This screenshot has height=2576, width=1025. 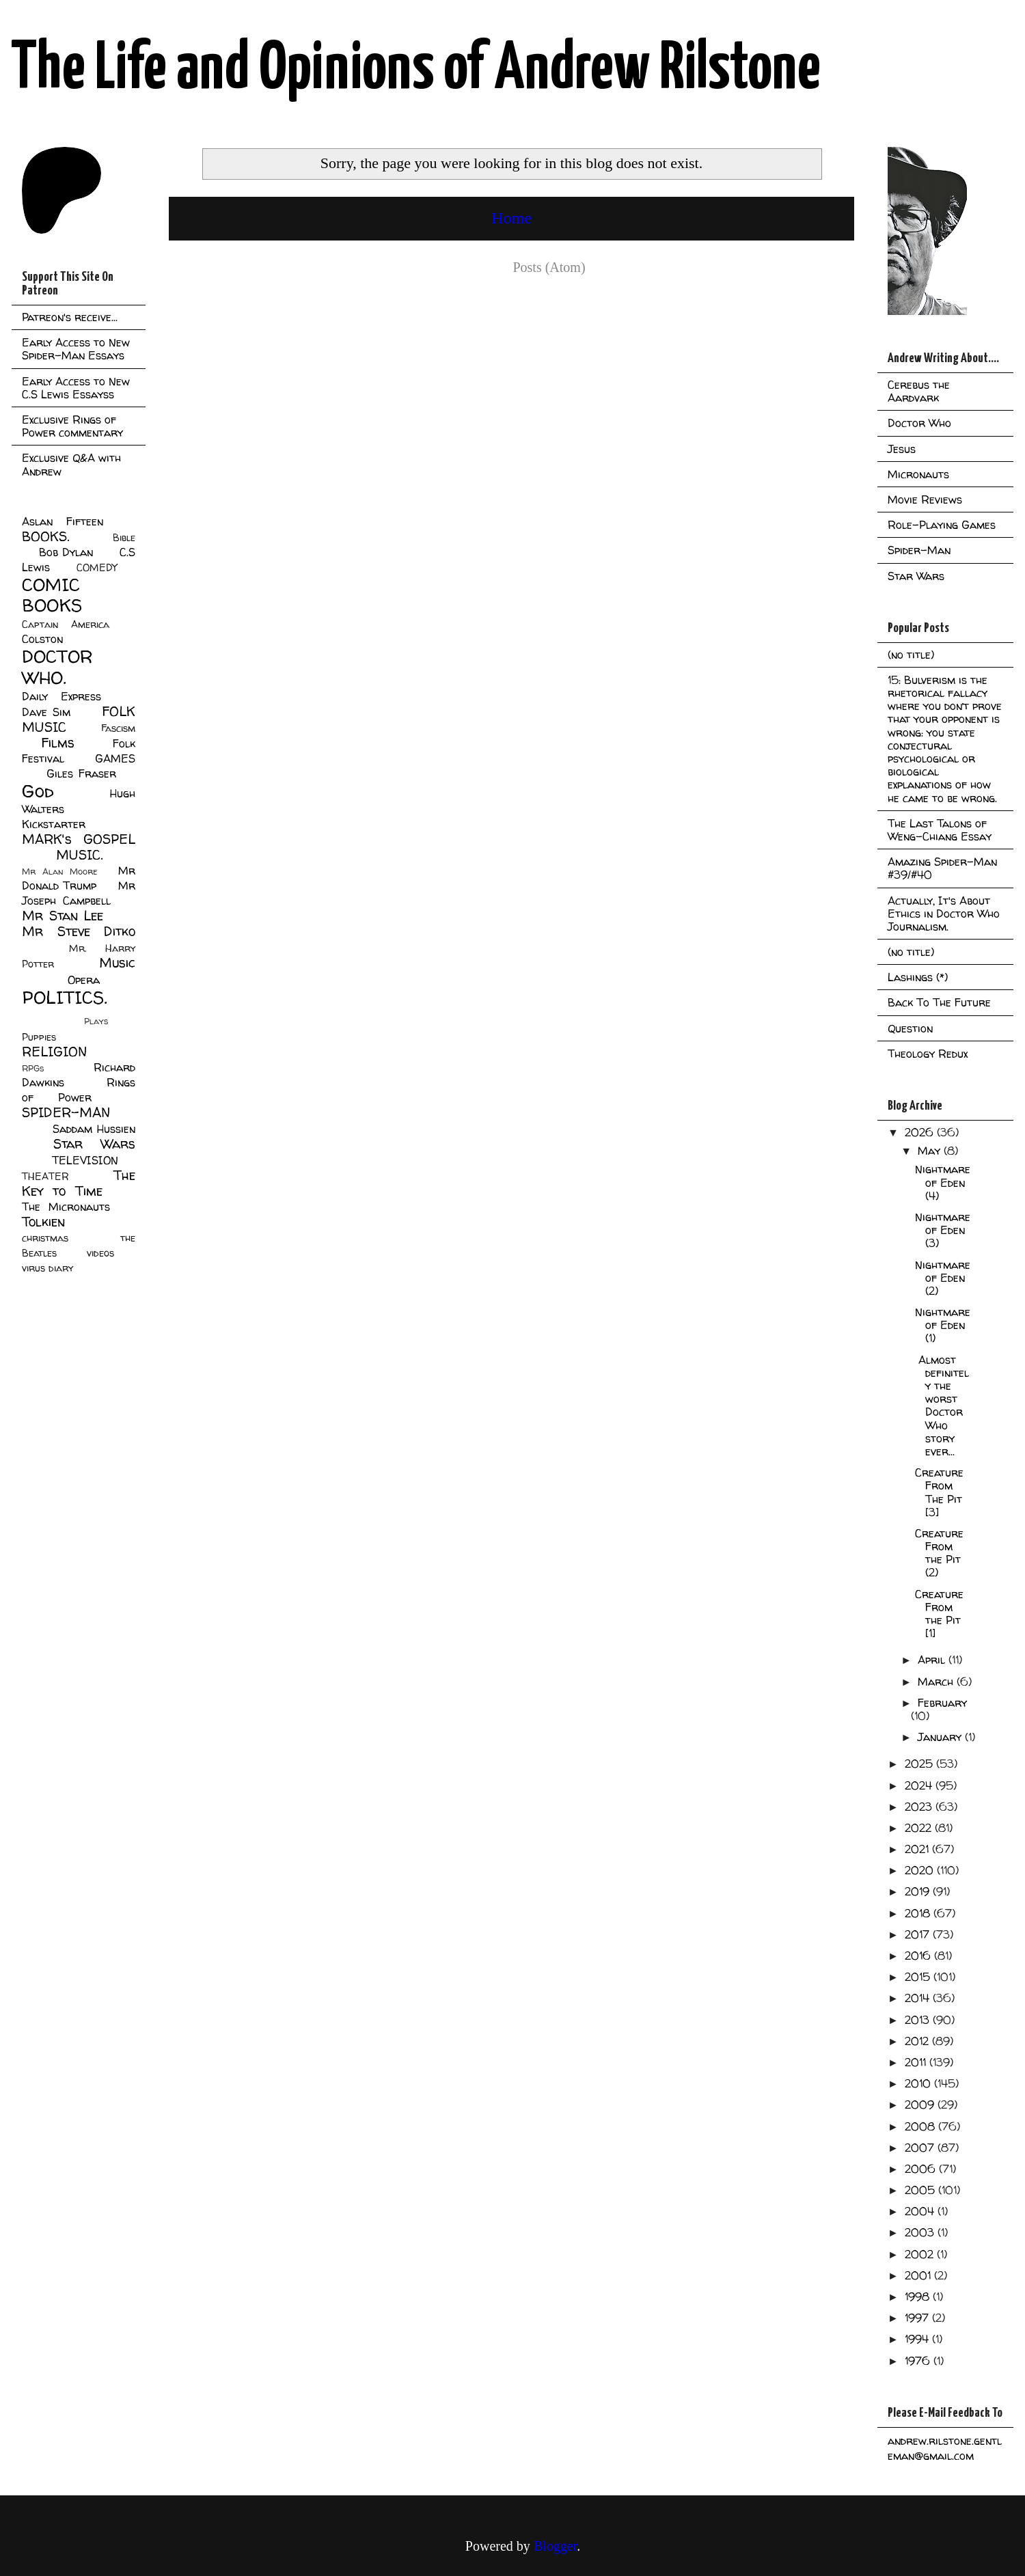 What do you see at coordinates (96, 1021) in the screenshot?
I see `Plays` at bounding box center [96, 1021].